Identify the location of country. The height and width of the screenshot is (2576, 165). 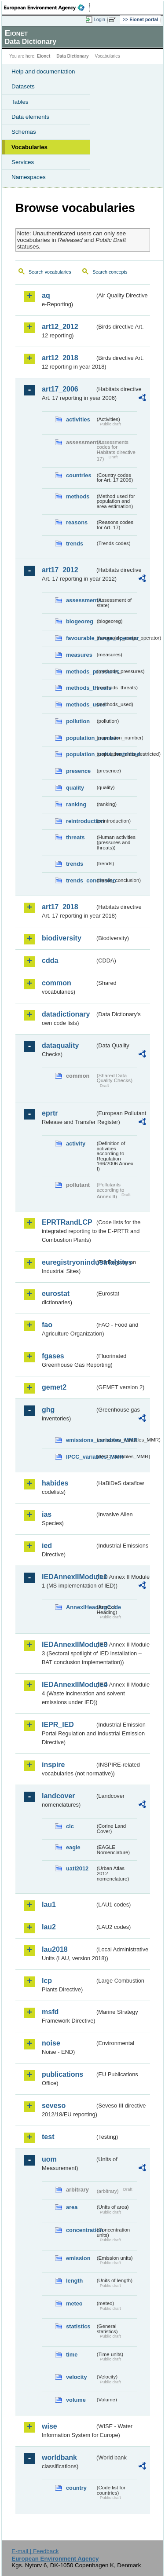
(76, 2488).